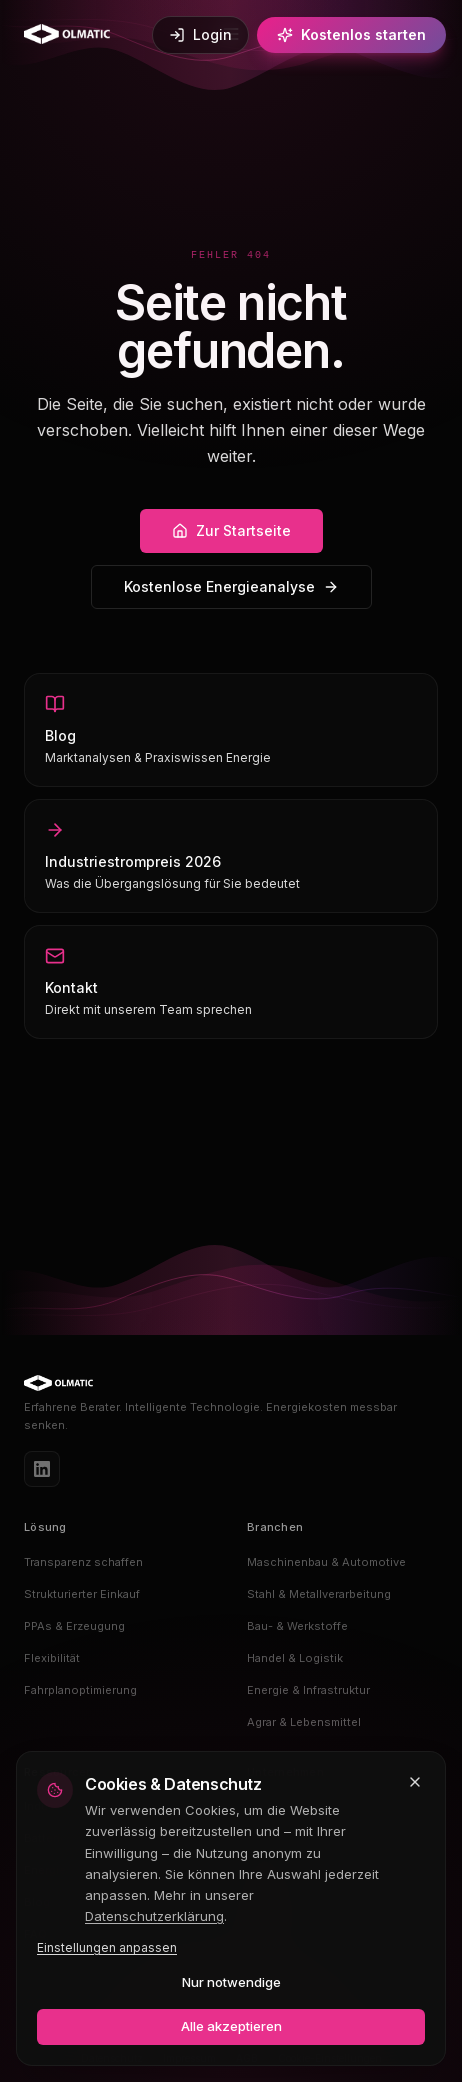 This screenshot has height=2082, width=462. I want to click on Kostenlos starten, so click(351, 34).